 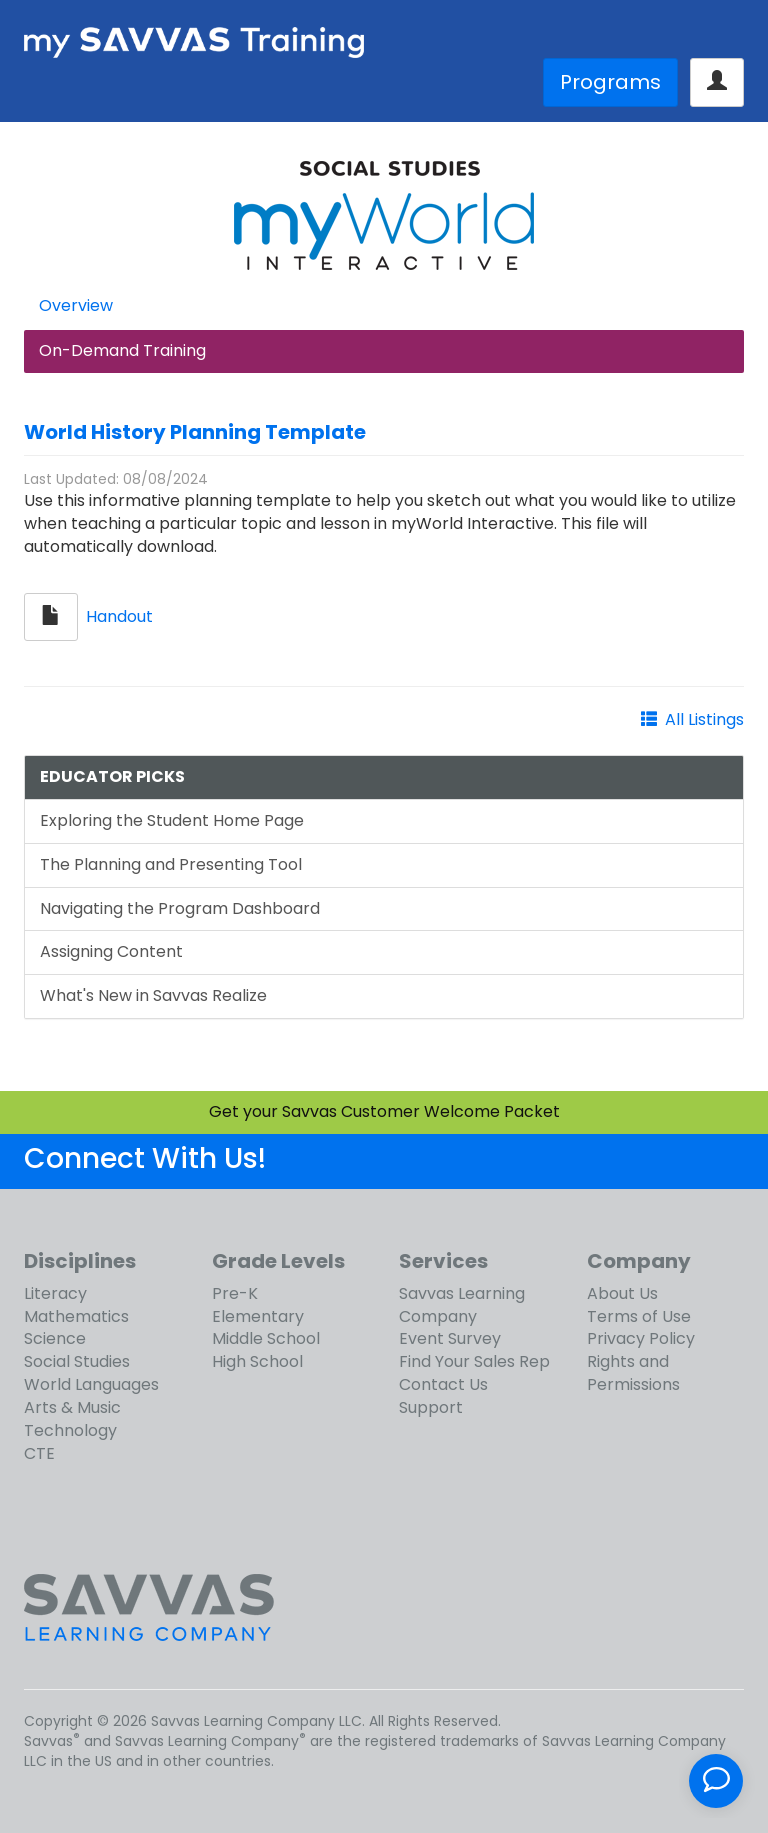 I want to click on What's New in Savvas Realize, so click(x=153, y=995).